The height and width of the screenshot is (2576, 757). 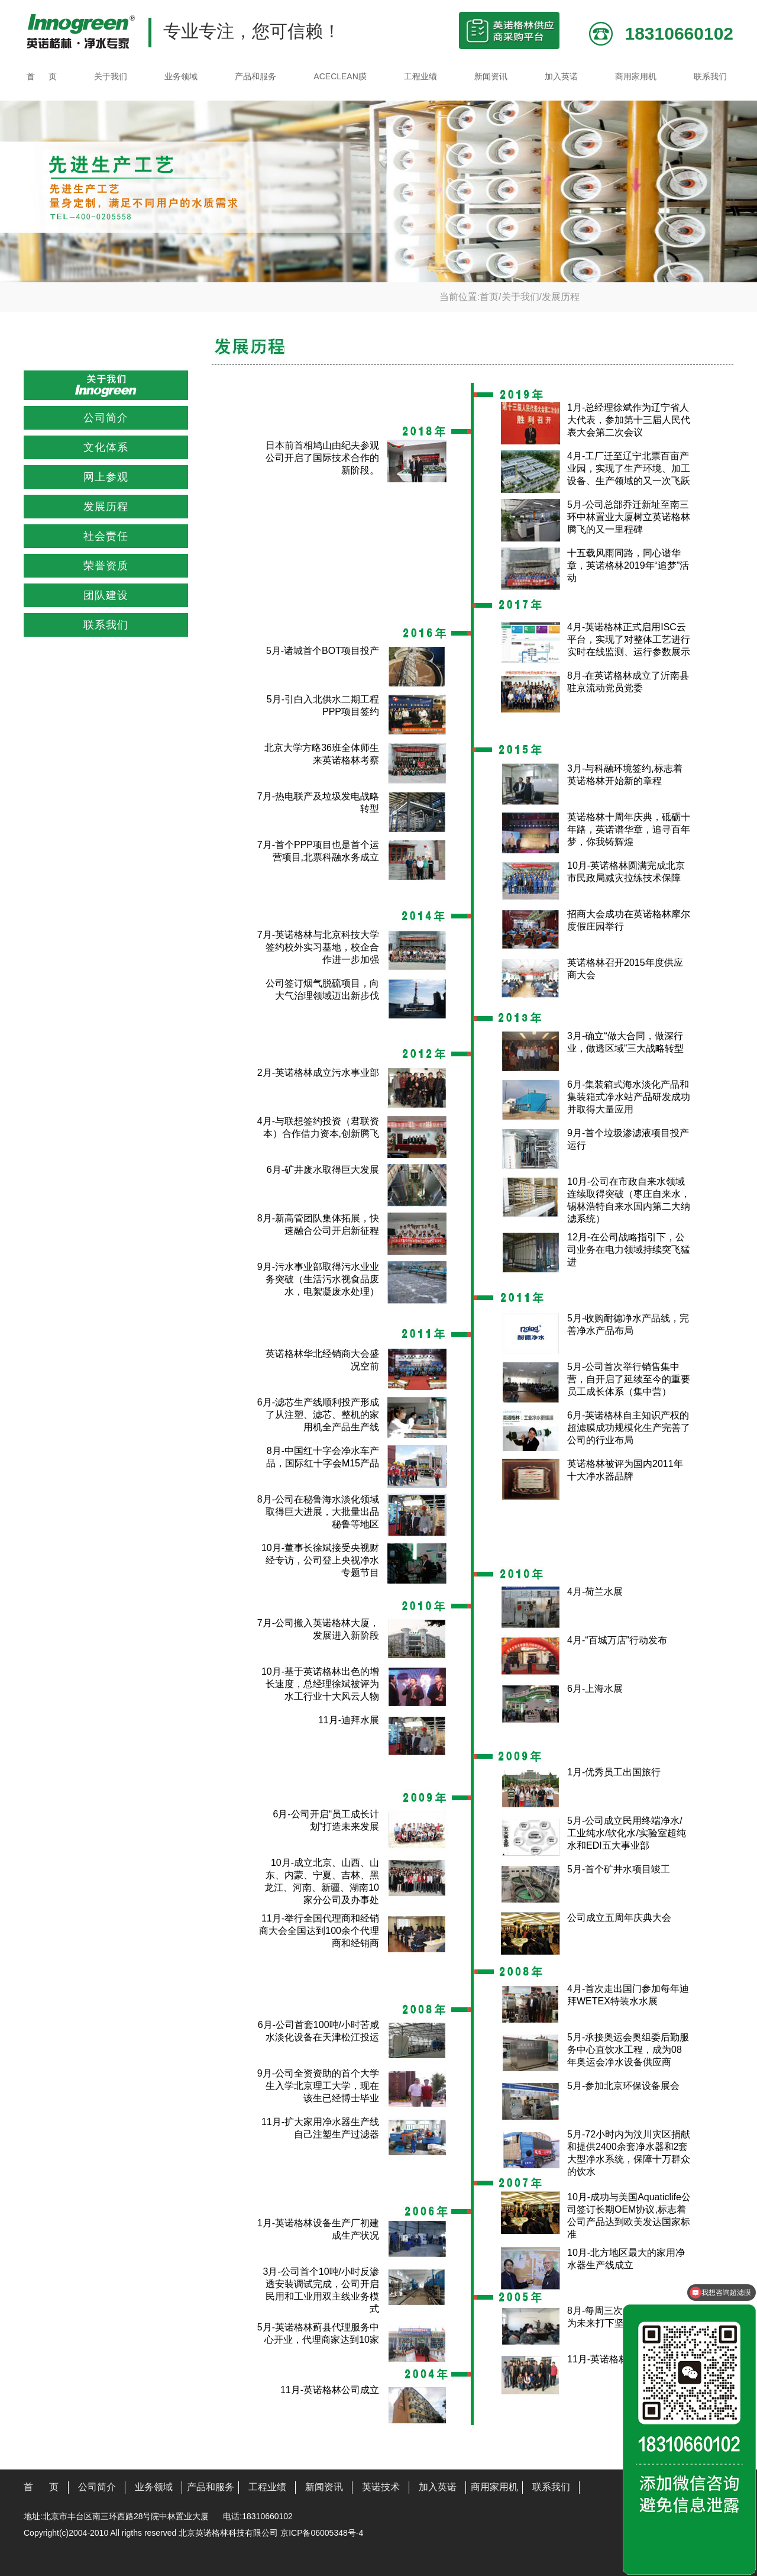 I want to click on 联系我们, so click(x=710, y=76).